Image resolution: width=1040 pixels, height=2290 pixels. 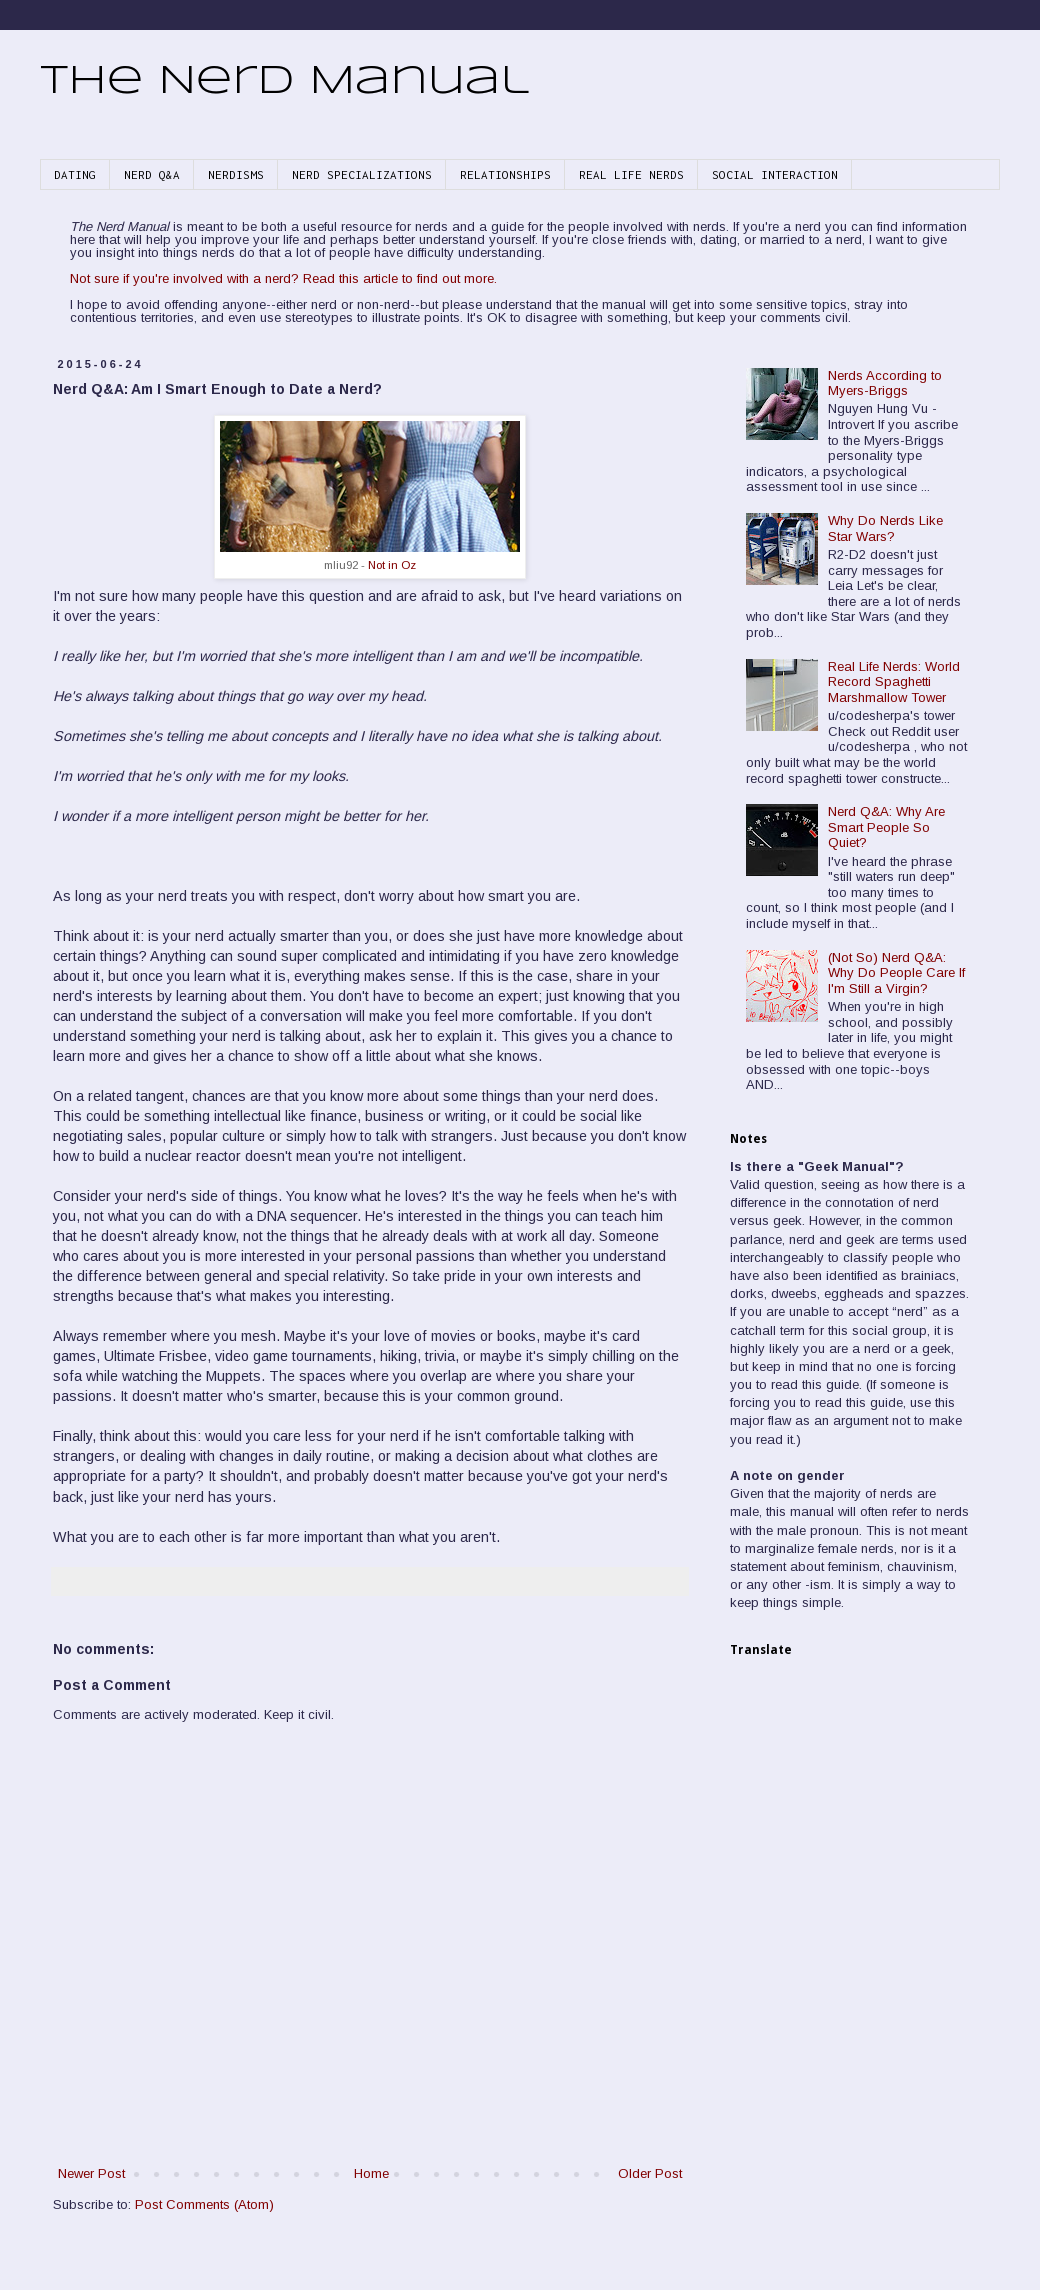 I want to click on NERD Q&A, so click(x=152, y=174).